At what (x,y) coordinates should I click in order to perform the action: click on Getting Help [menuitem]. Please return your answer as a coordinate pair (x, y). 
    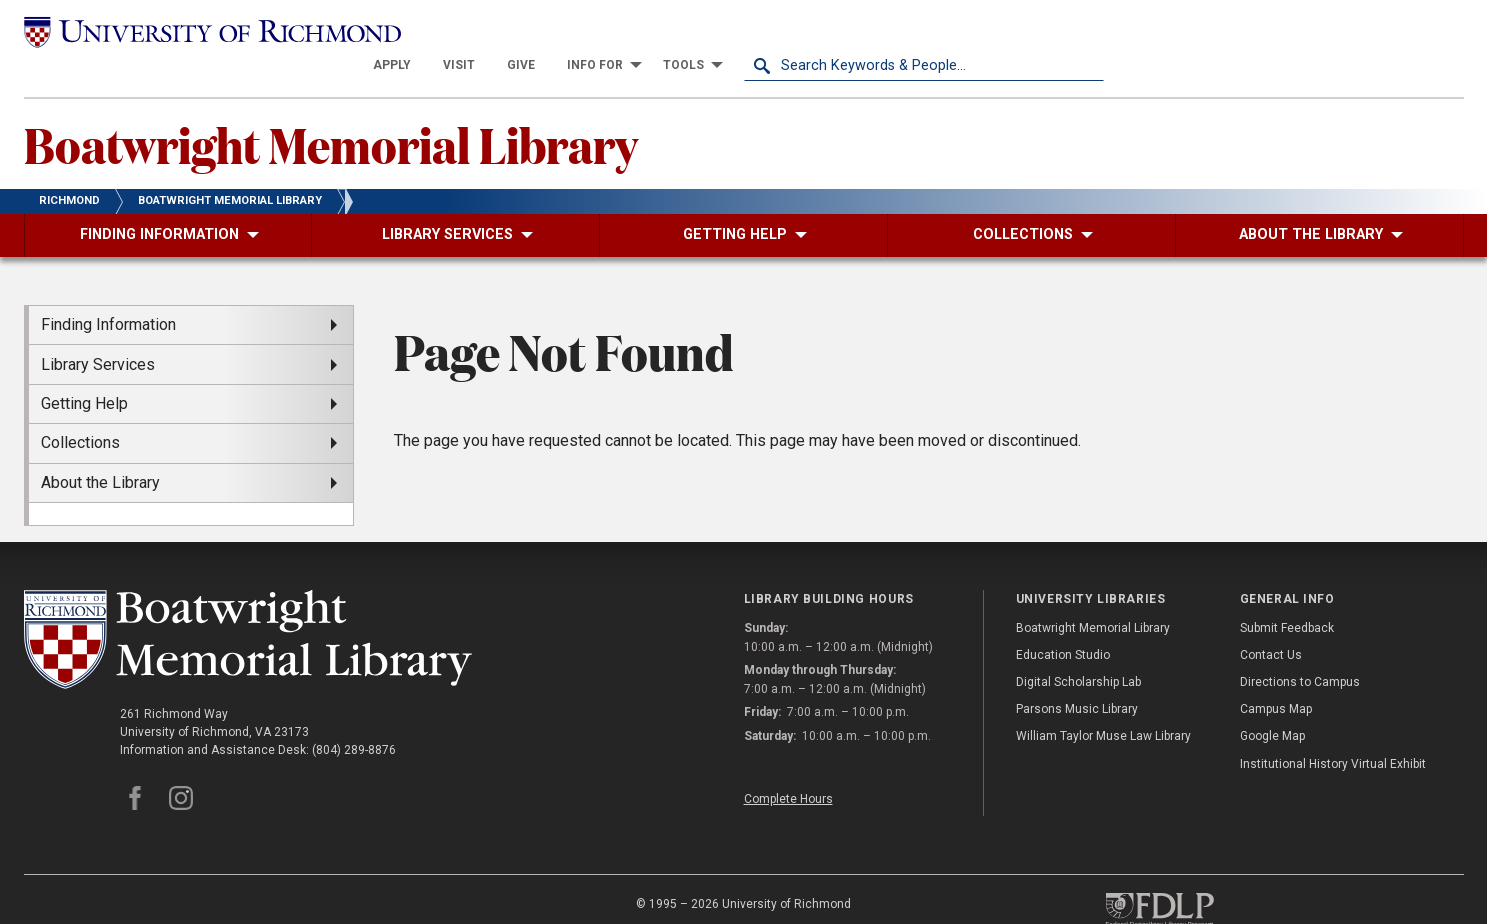
    Looking at the image, I should click on (84, 370).